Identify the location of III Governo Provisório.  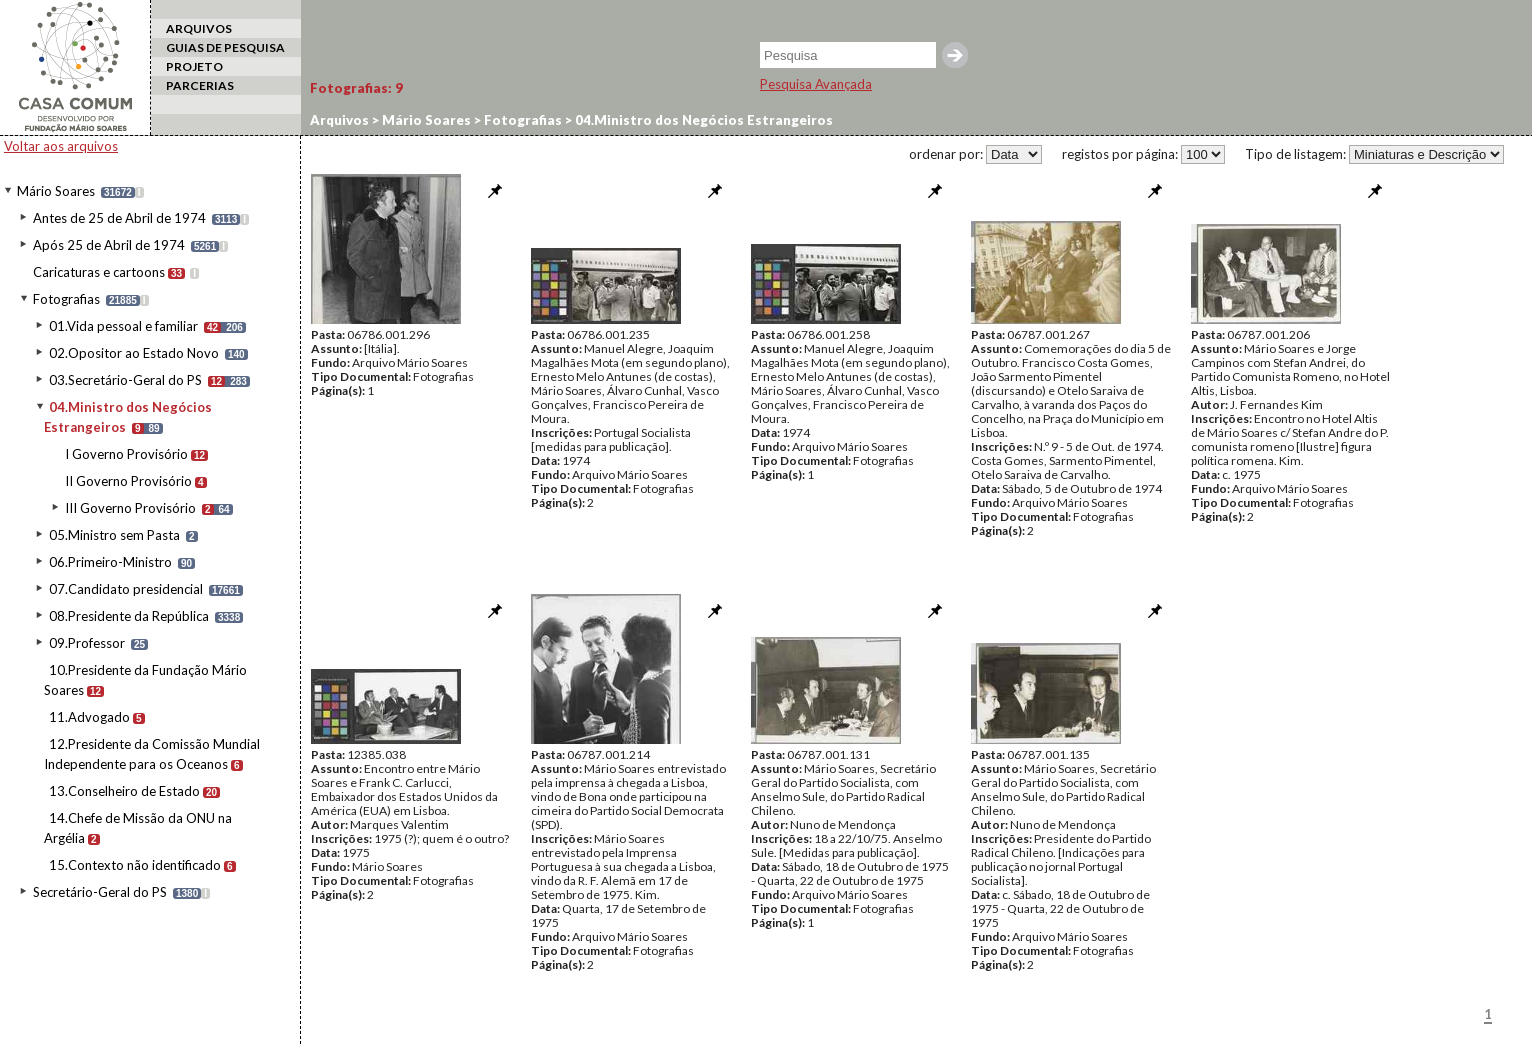
(130, 508).